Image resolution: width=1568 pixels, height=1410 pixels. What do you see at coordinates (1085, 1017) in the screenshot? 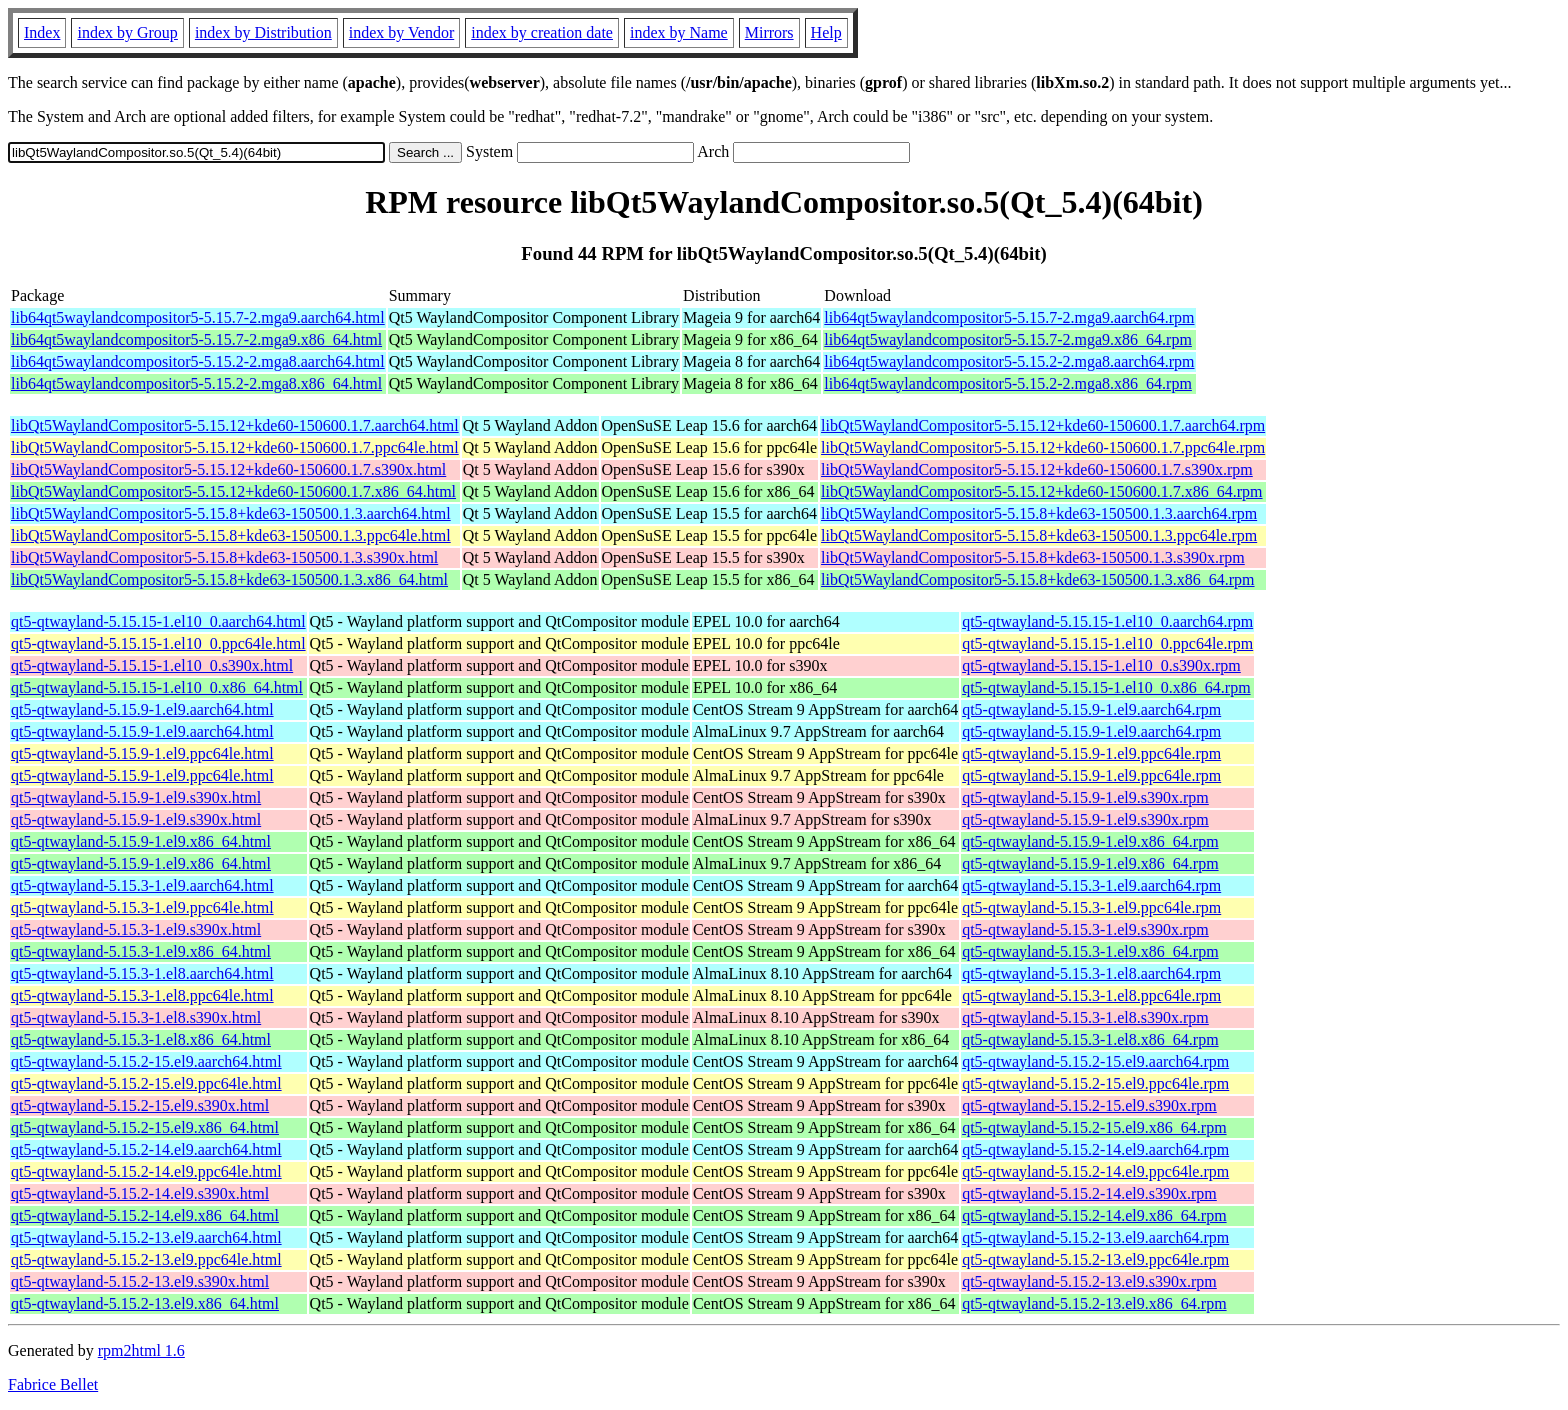
I see `qt5-qtwayland-5.15.3-1.el8.s390x.rpm` at bounding box center [1085, 1017].